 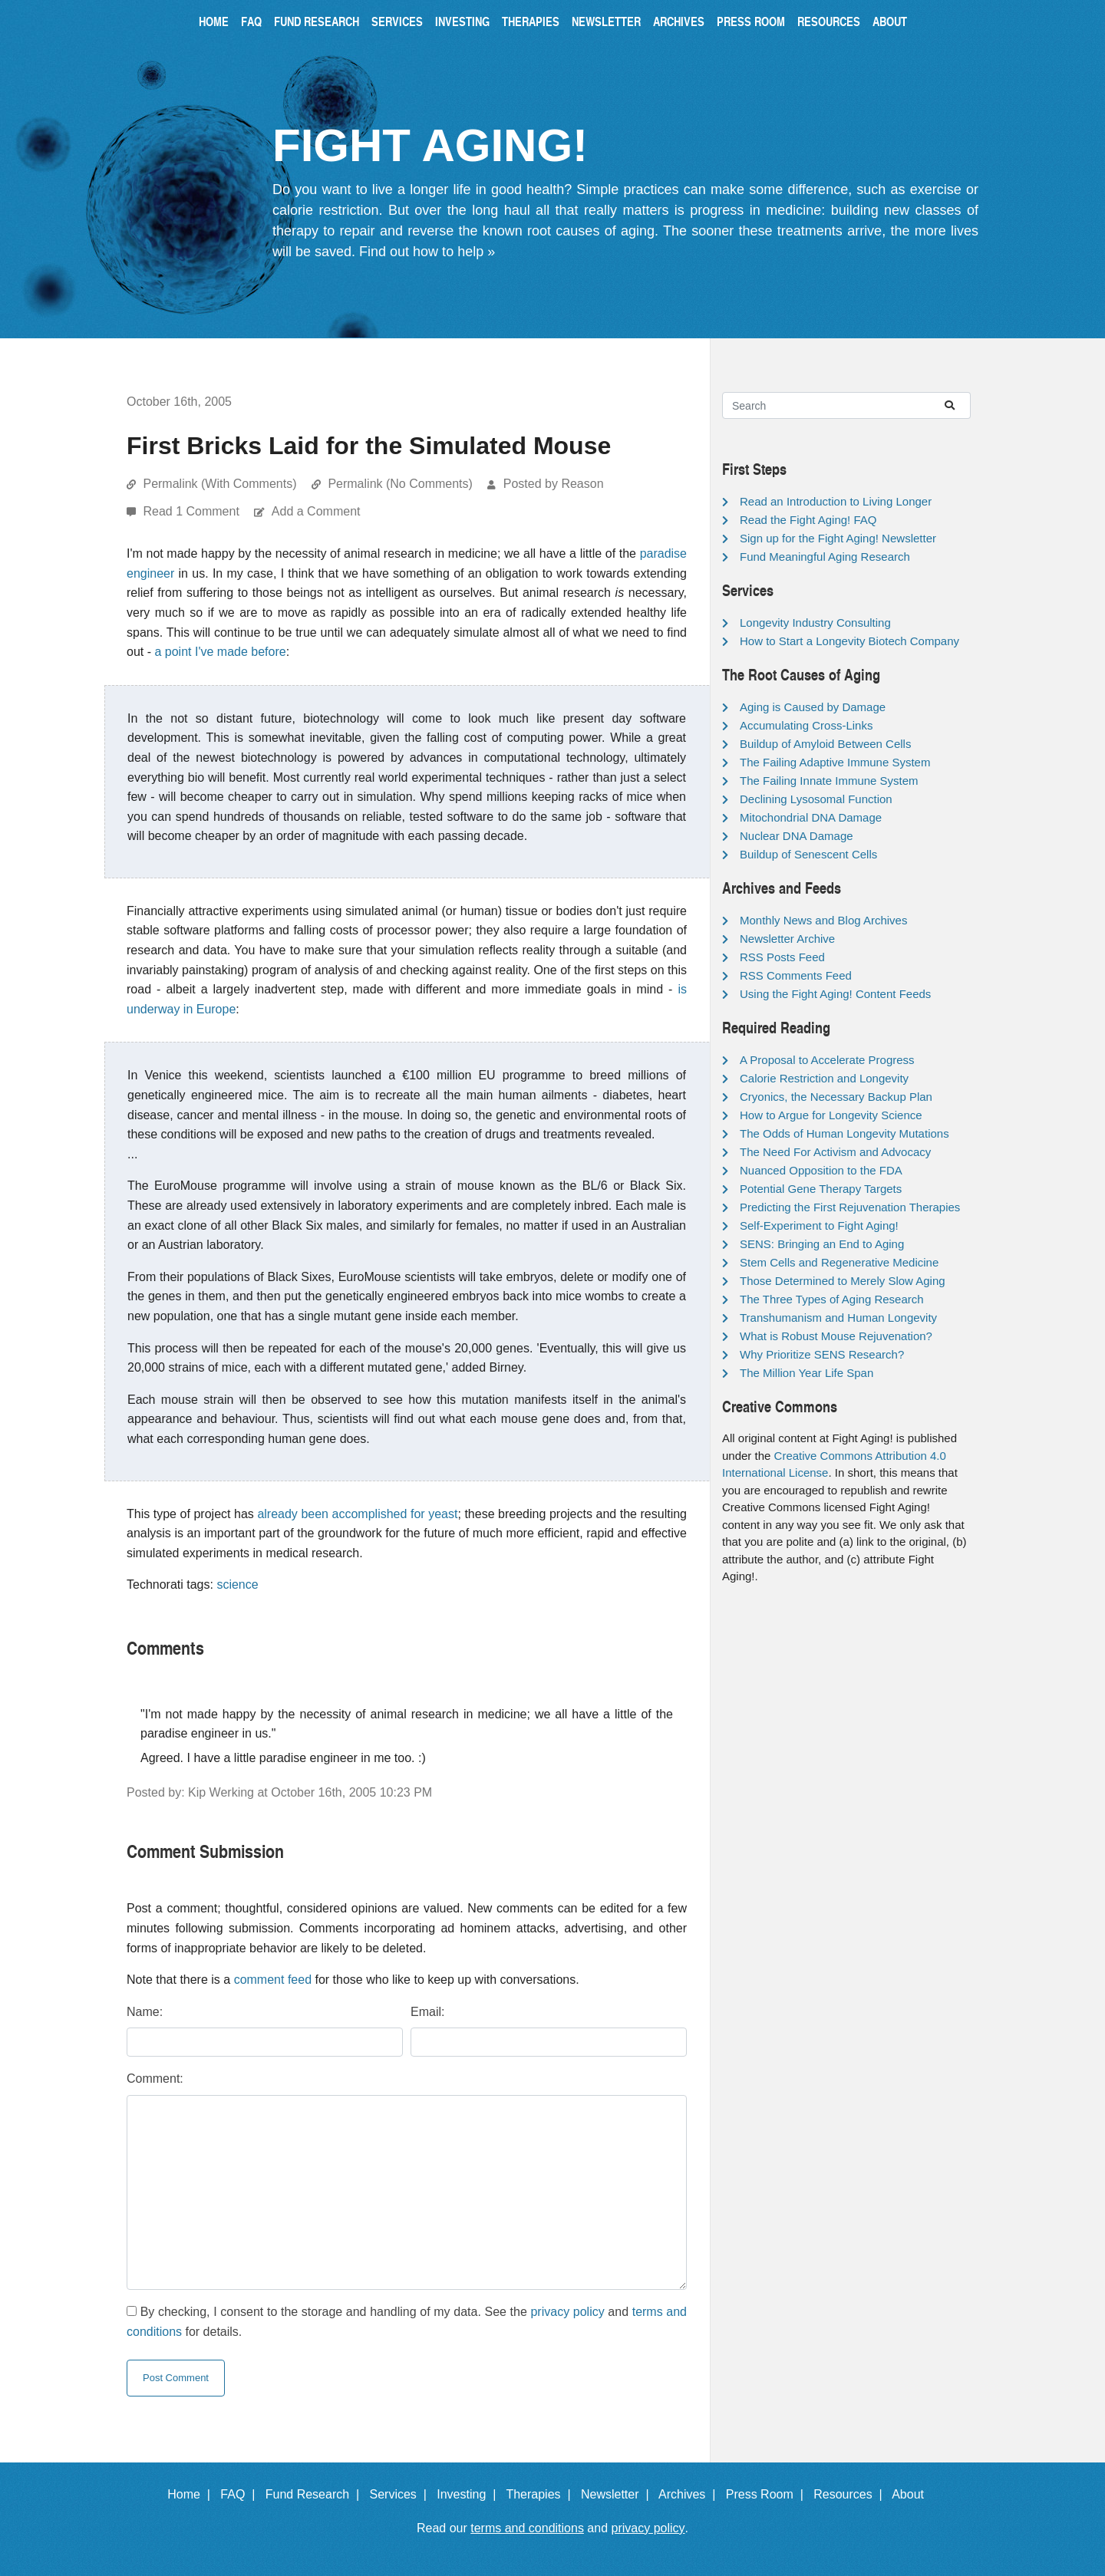 What do you see at coordinates (836, 1335) in the screenshot?
I see `What is Robust Mouse Rejuvenation?` at bounding box center [836, 1335].